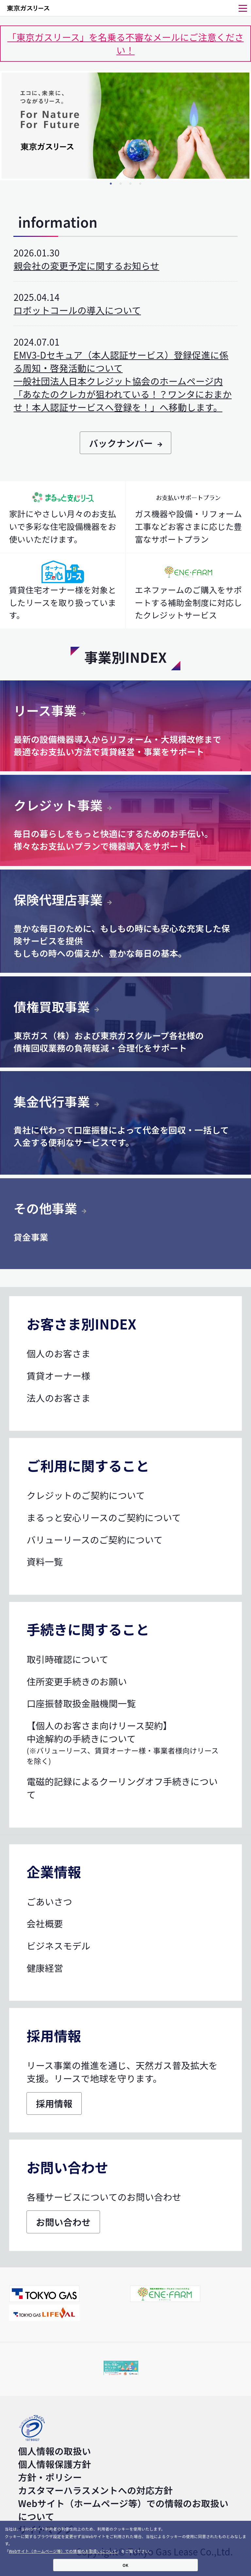 The image size is (251, 2576). What do you see at coordinates (30, 1237) in the screenshot?
I see `貸金事業` at bounding box center [30, 1237].